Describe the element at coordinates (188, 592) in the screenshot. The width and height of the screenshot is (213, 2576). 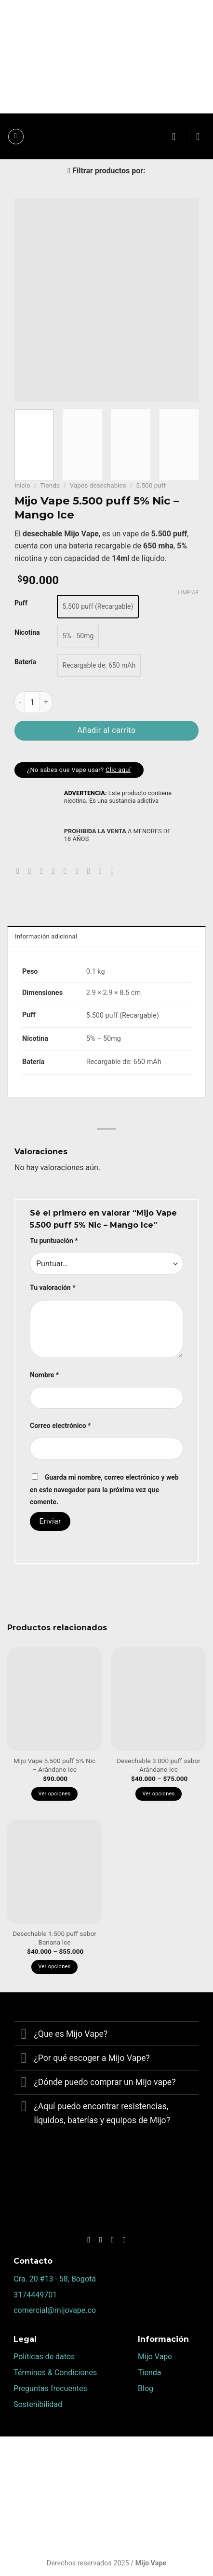
I see `Limpiar` at that location.